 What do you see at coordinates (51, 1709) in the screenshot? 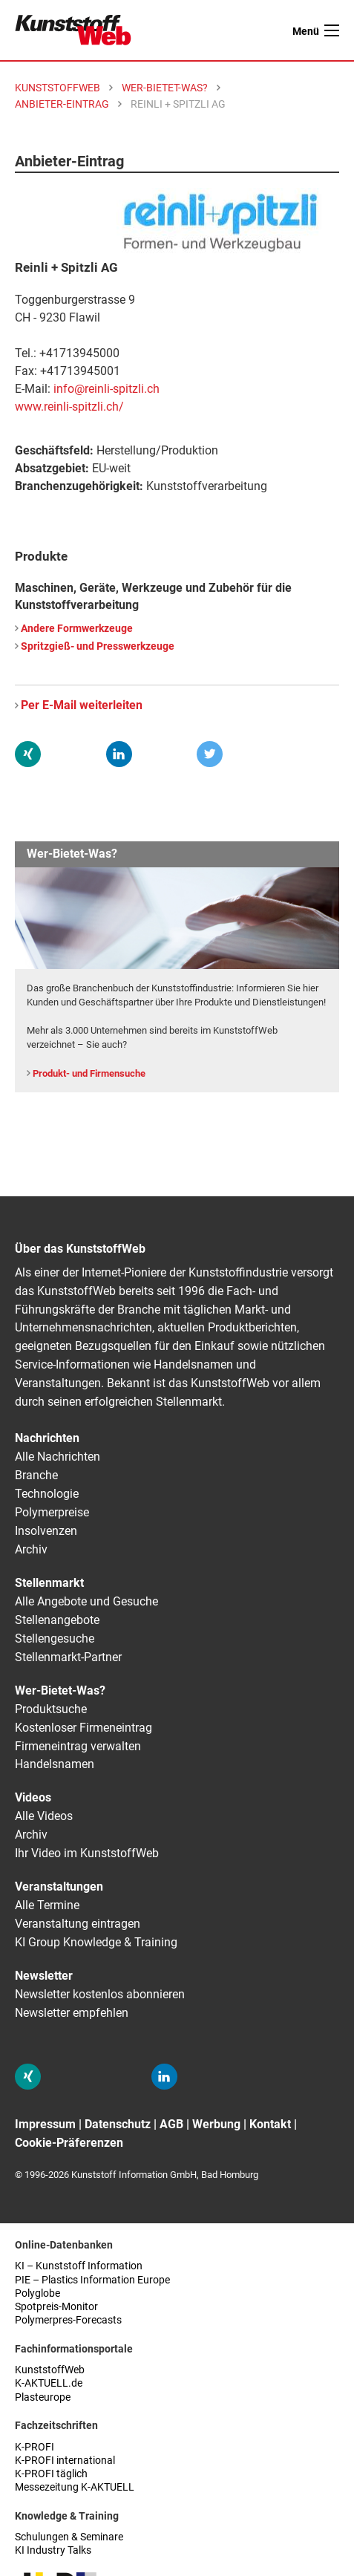
I see `Produktsuche` at bounding box center [51, 1709].